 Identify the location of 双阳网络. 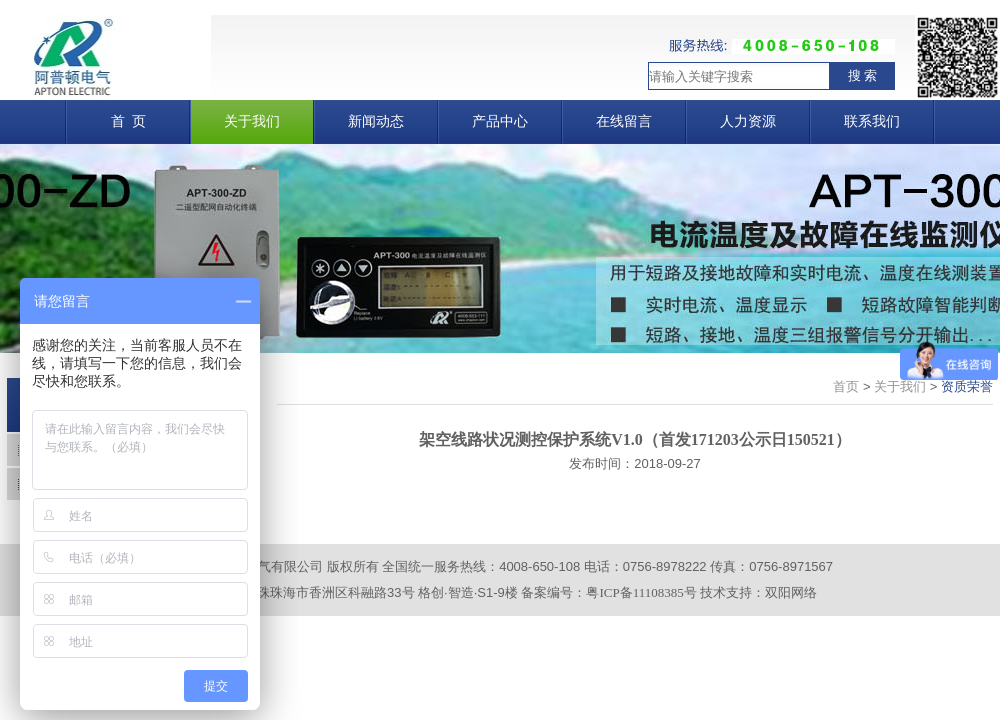
(791, 592).